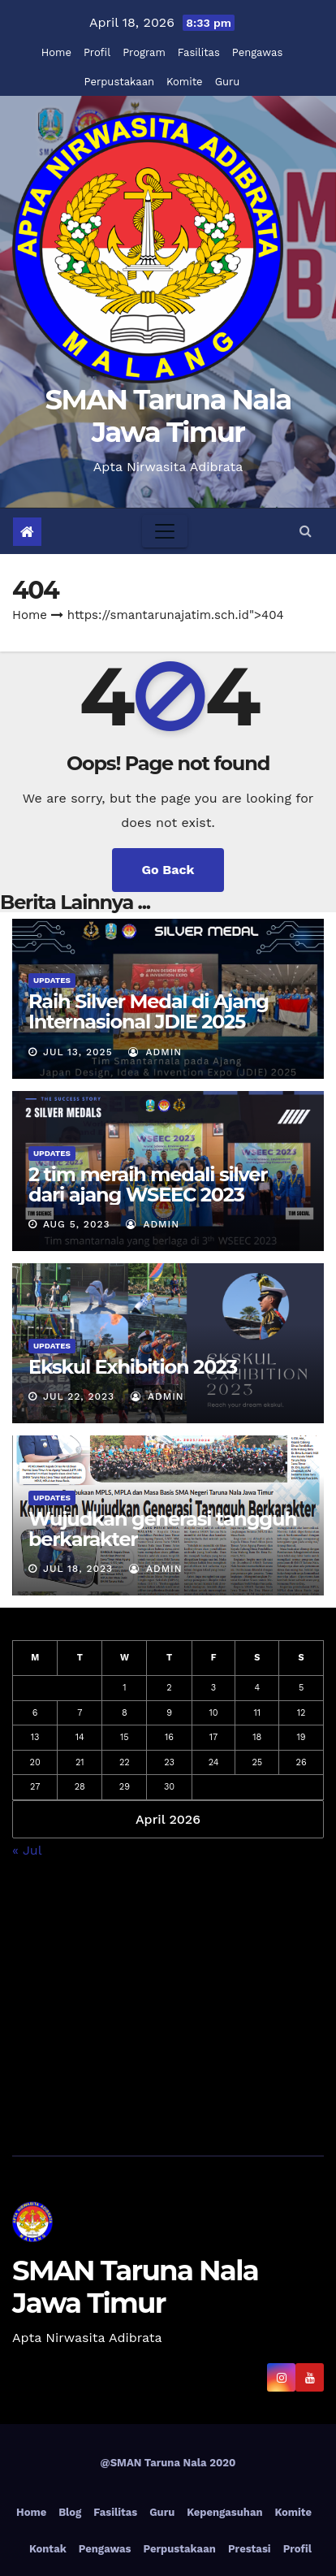  What do you see at coordinates (168, 869) in the screenshot?
I see `Go Back` at bounding box center [168, 869].